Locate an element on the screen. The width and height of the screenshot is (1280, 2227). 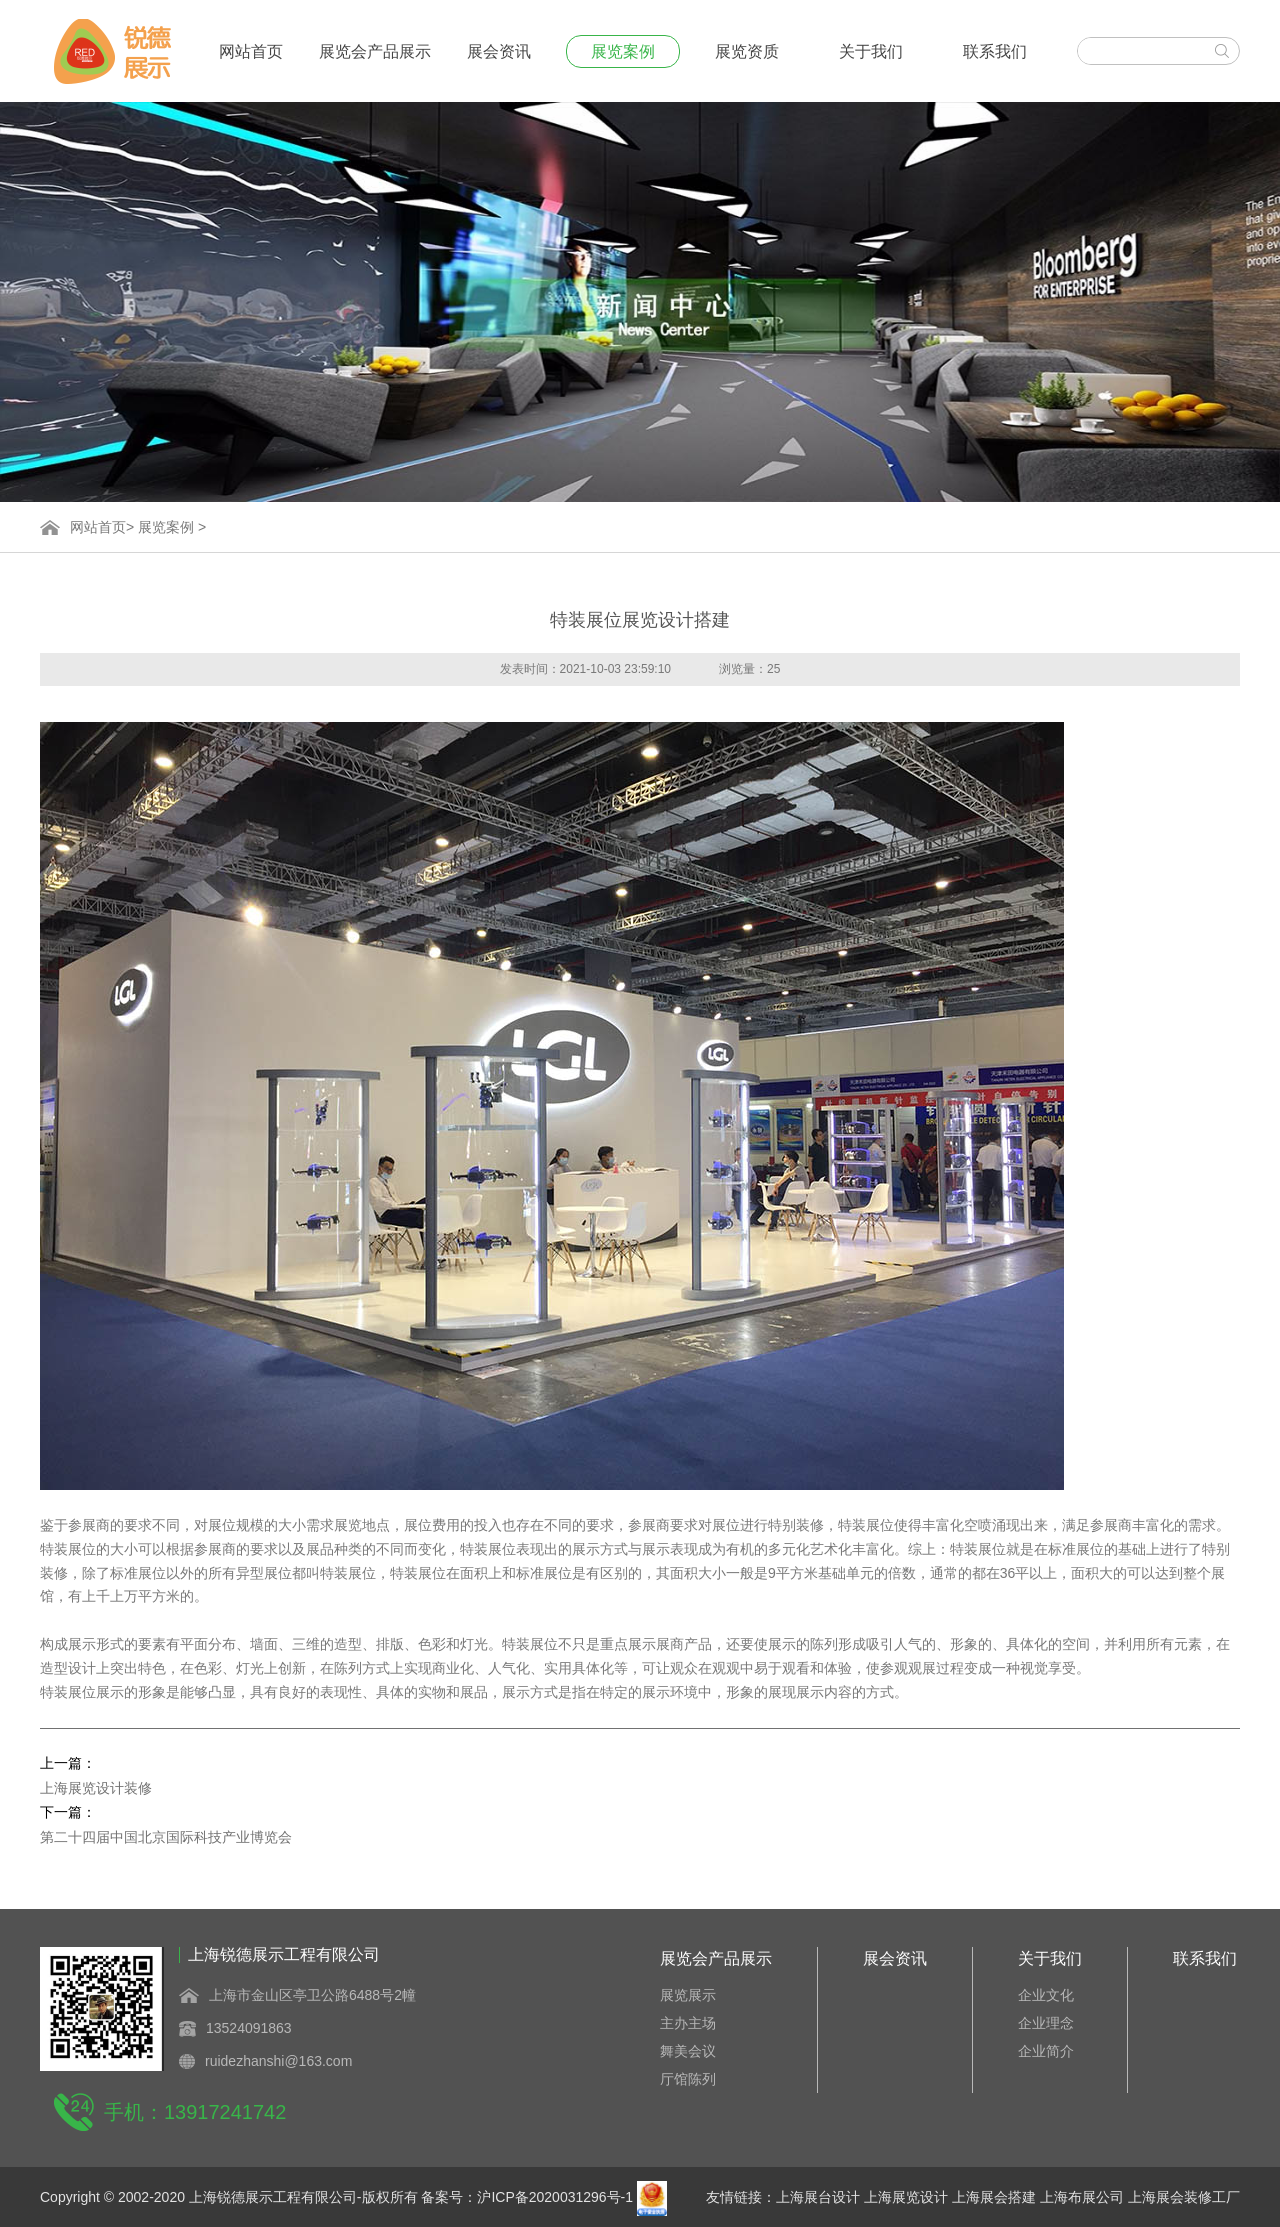
上海展览设计 is located at coordinates (906, 2197).